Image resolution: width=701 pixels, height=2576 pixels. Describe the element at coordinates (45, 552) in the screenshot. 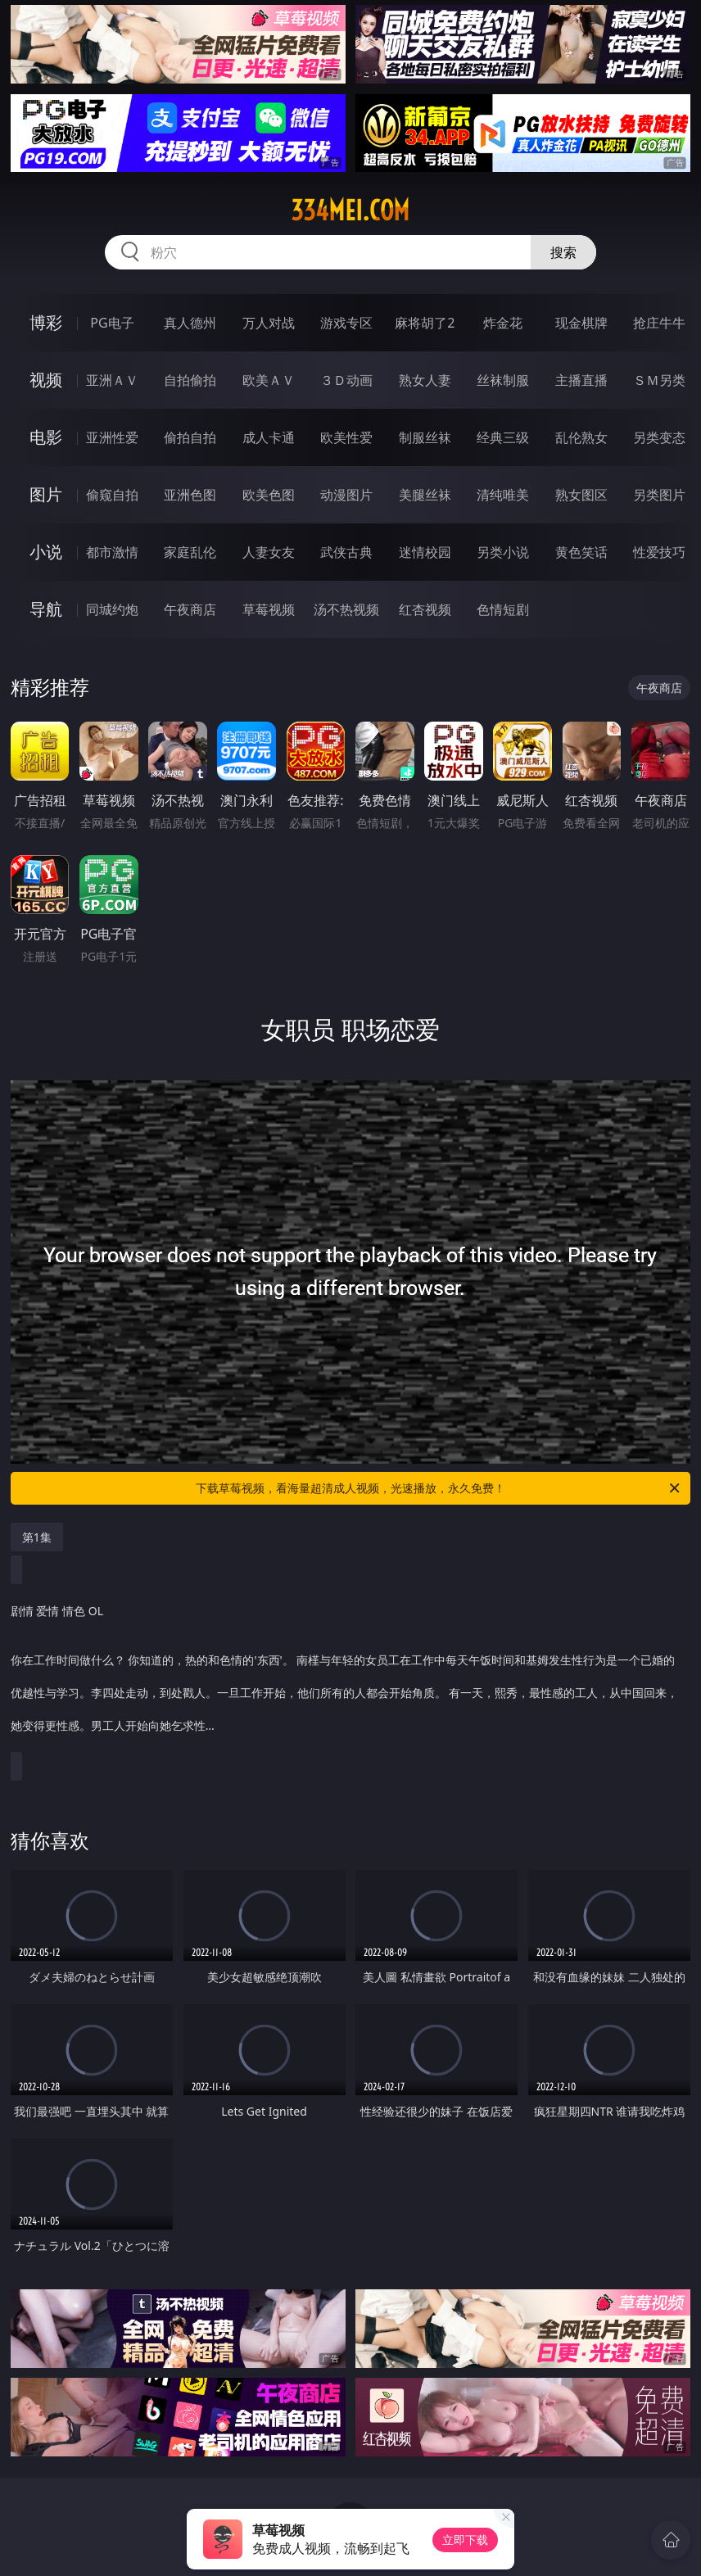

I see `小说` at that location.